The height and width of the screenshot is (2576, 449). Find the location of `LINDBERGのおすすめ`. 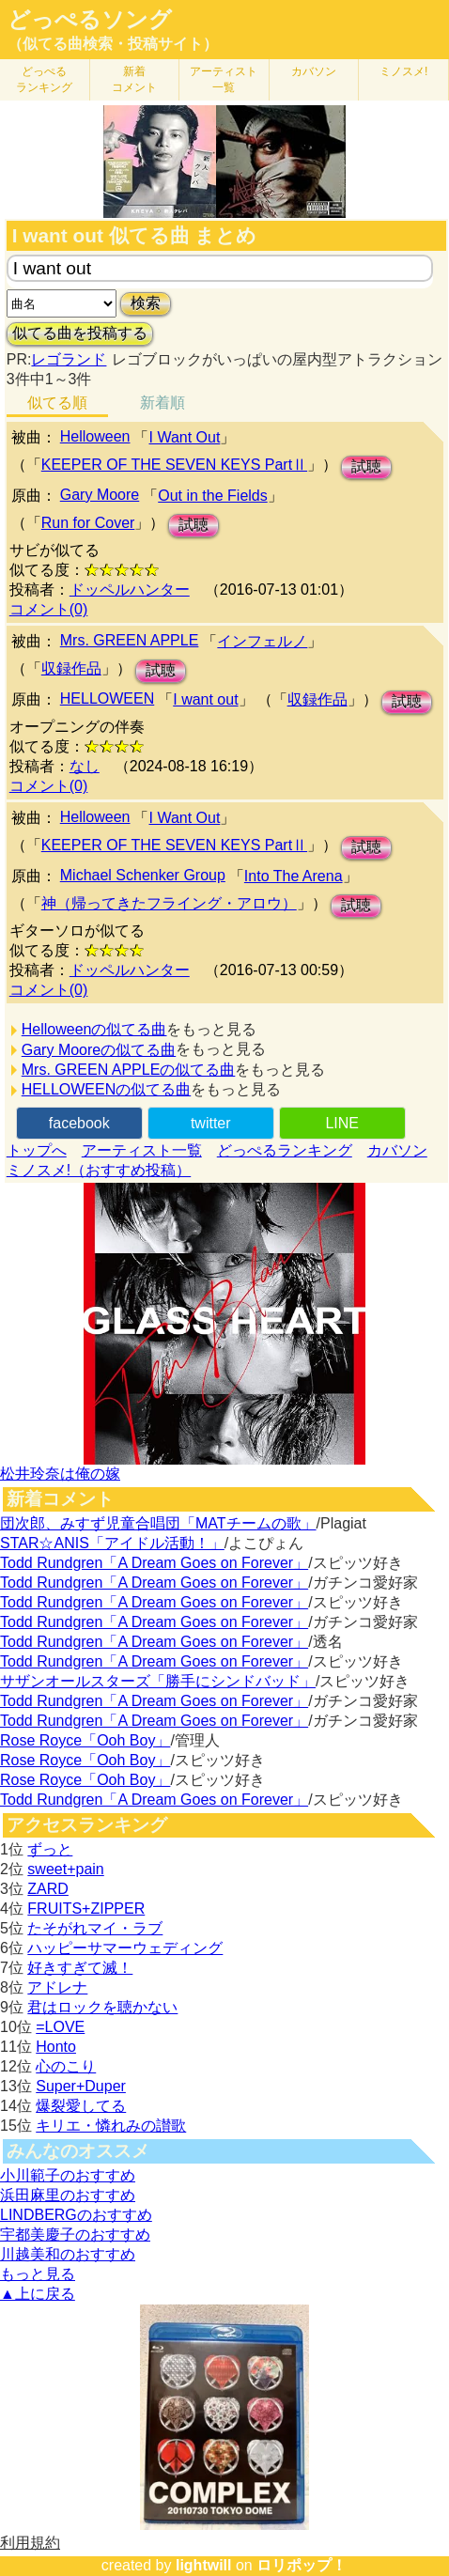

LINDBERGのおすすめ is located at coordinates (76, 2215).